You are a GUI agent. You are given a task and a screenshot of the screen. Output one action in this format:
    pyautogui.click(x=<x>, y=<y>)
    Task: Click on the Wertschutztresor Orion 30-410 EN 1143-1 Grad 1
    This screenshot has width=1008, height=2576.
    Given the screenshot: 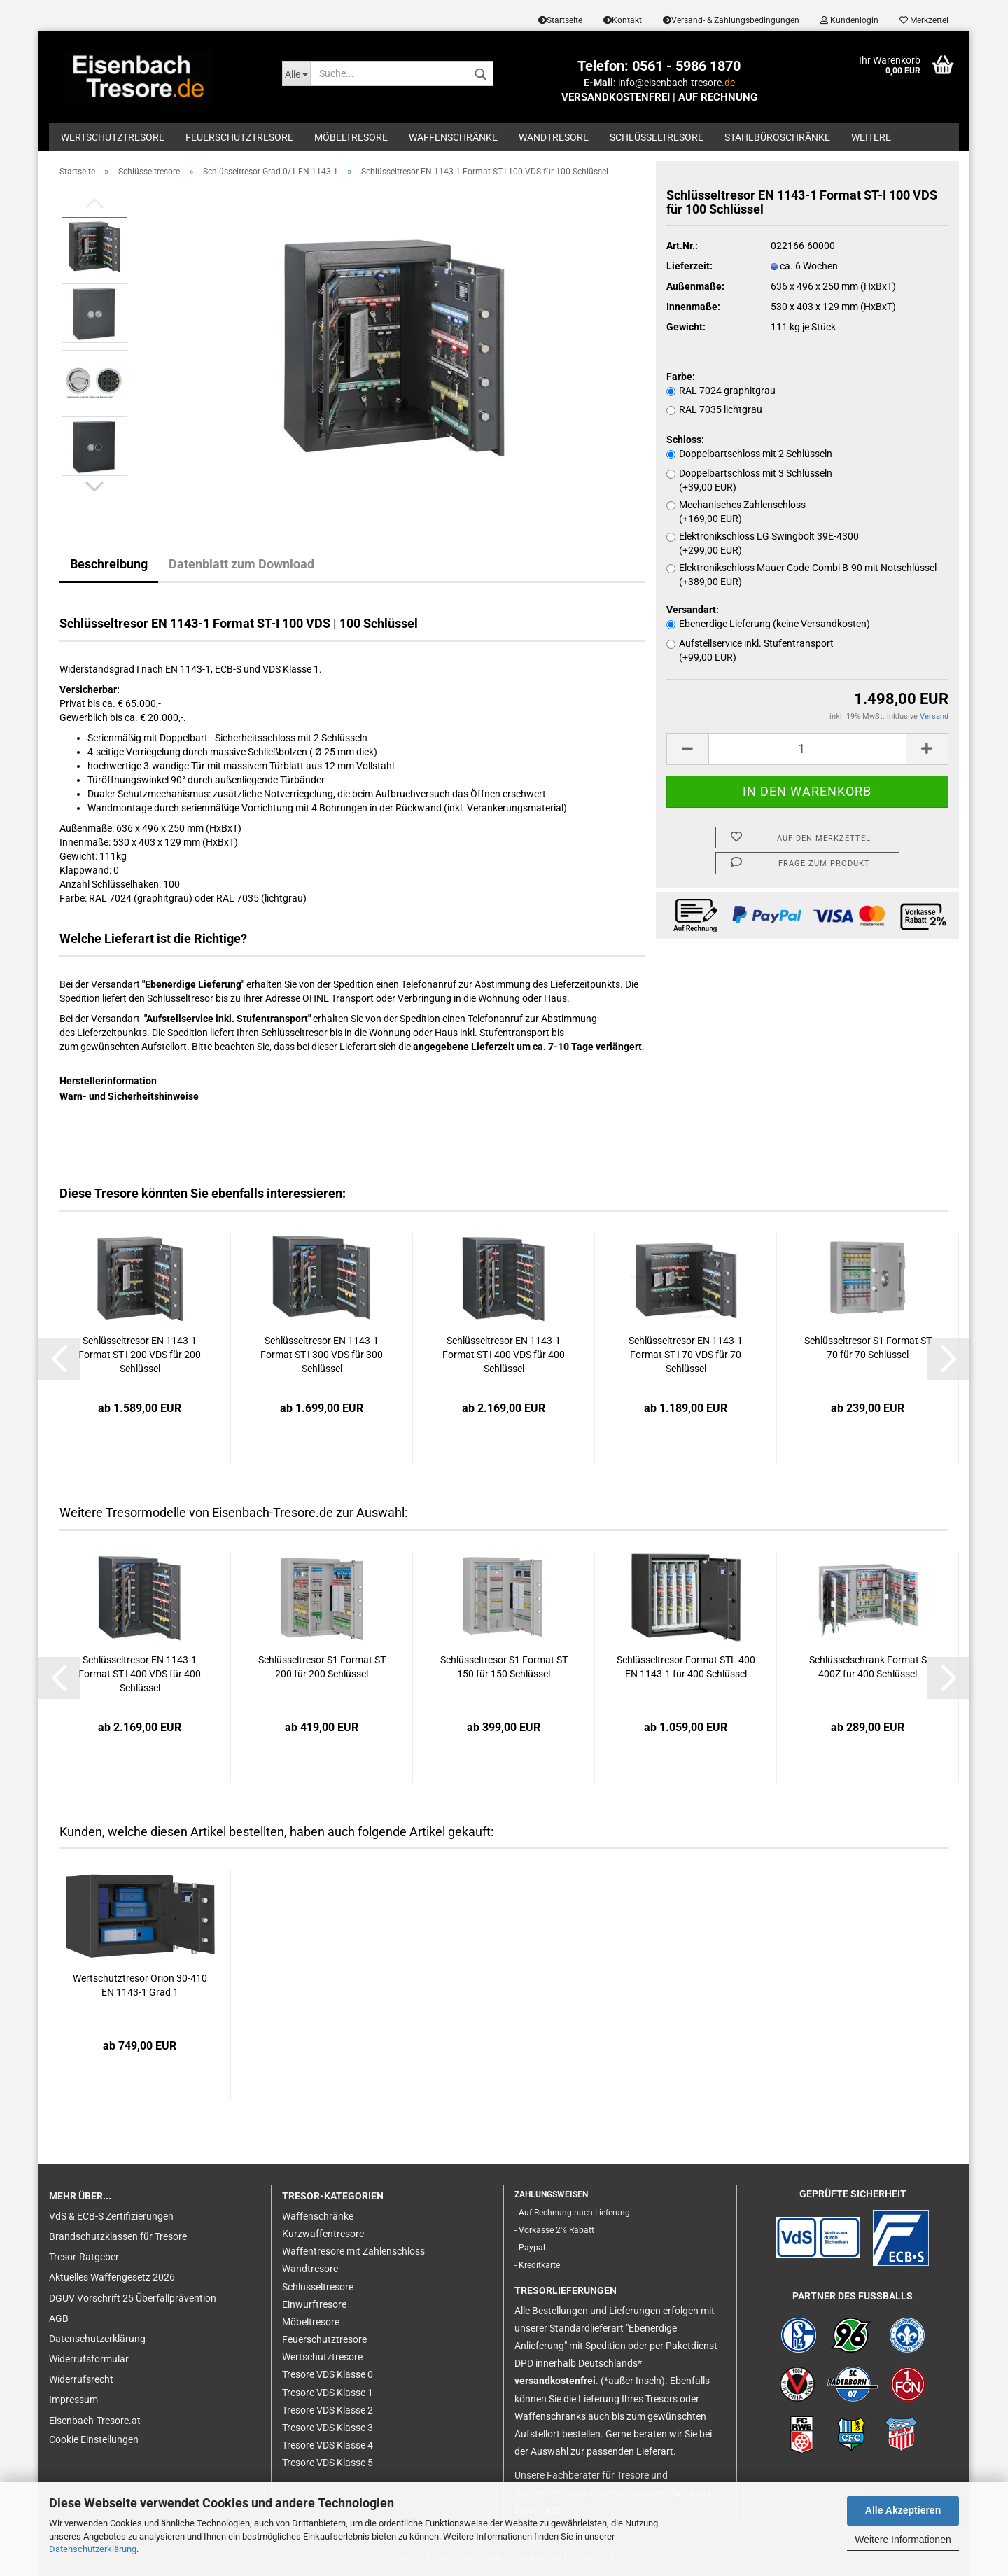 What is the action you would take?
    pyautogui.click(x=140, y=1985)
    